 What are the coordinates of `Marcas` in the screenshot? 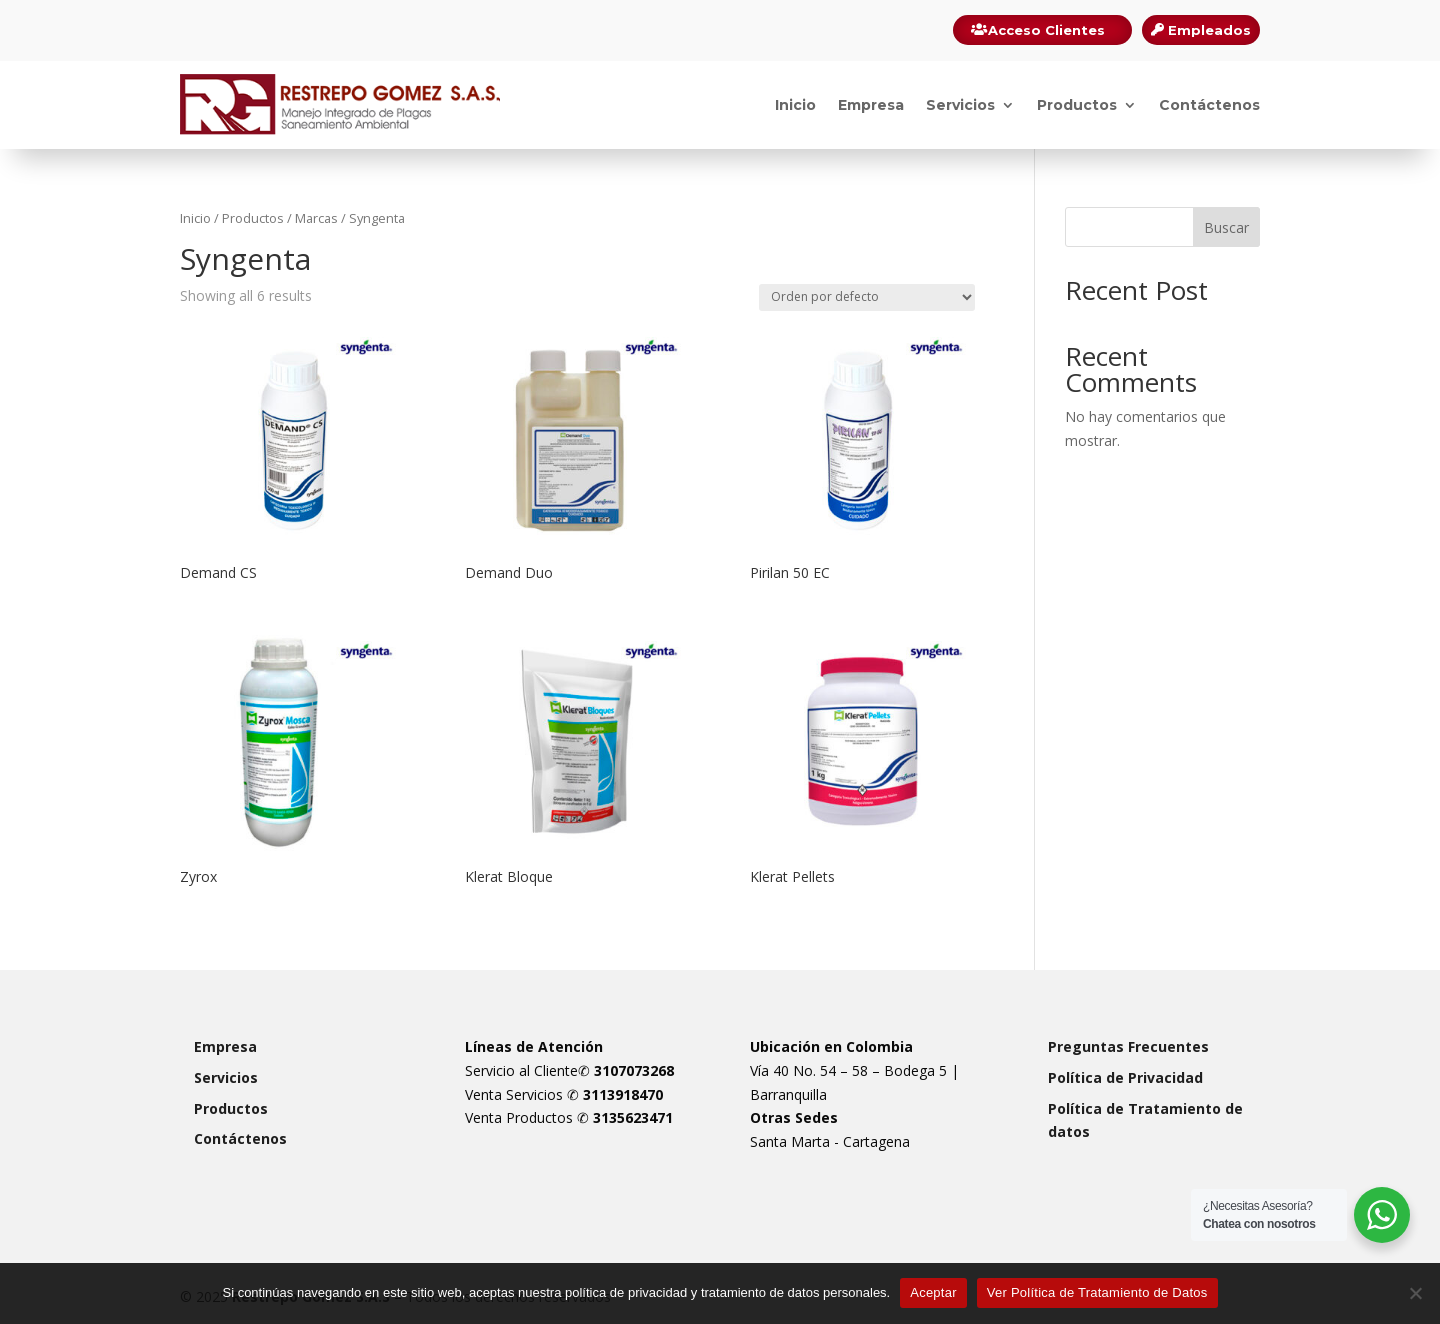 It's located at (316, 218).